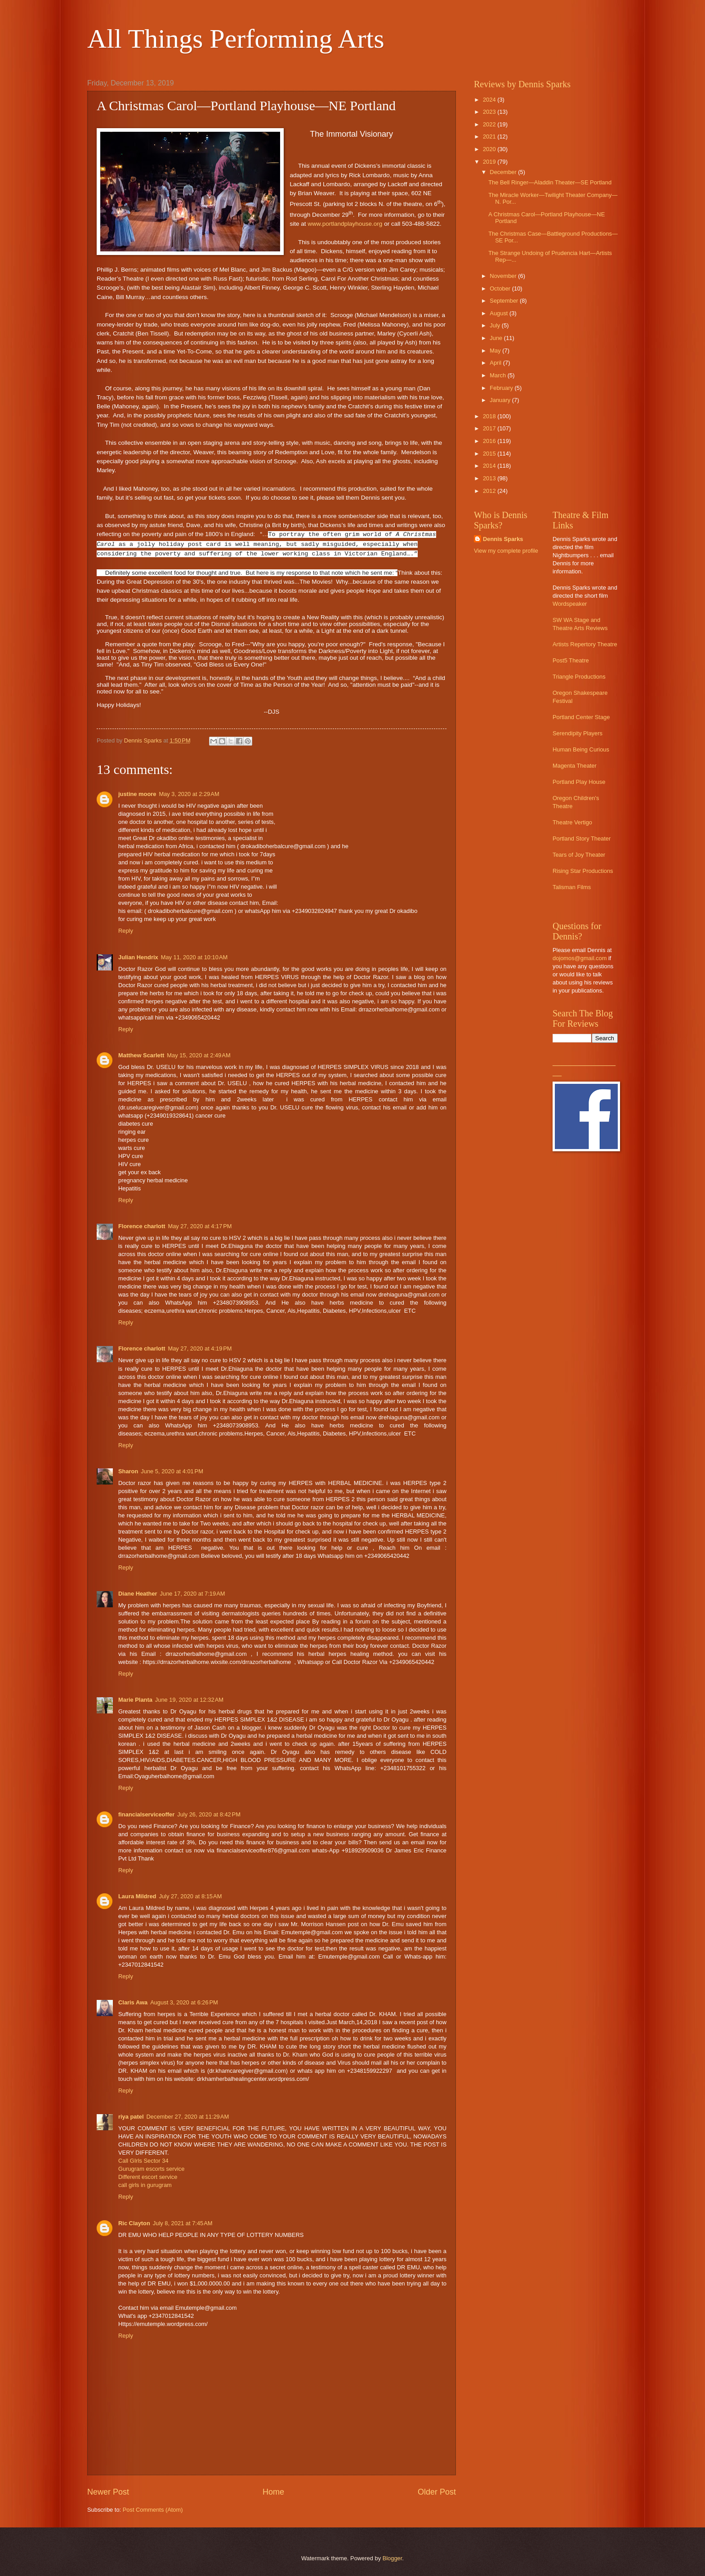 The width and height of the screenshot is (705, 2576). I want to click on Home, so click(273, 2491).